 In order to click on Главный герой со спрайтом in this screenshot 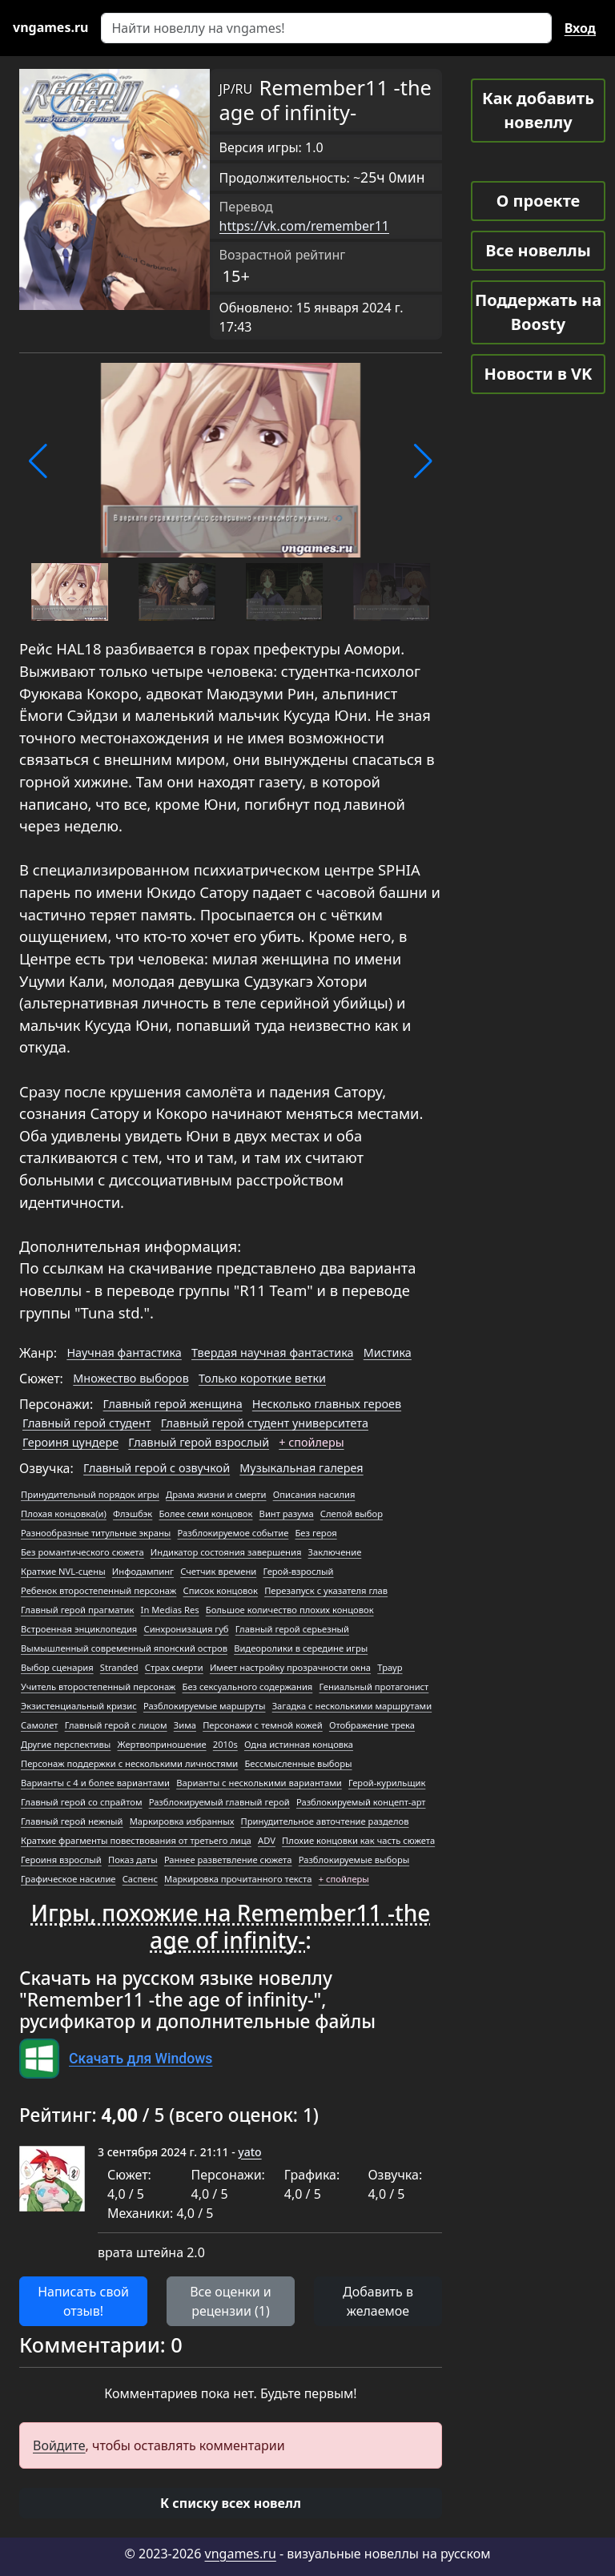, I will do `click(81, 1802)`.